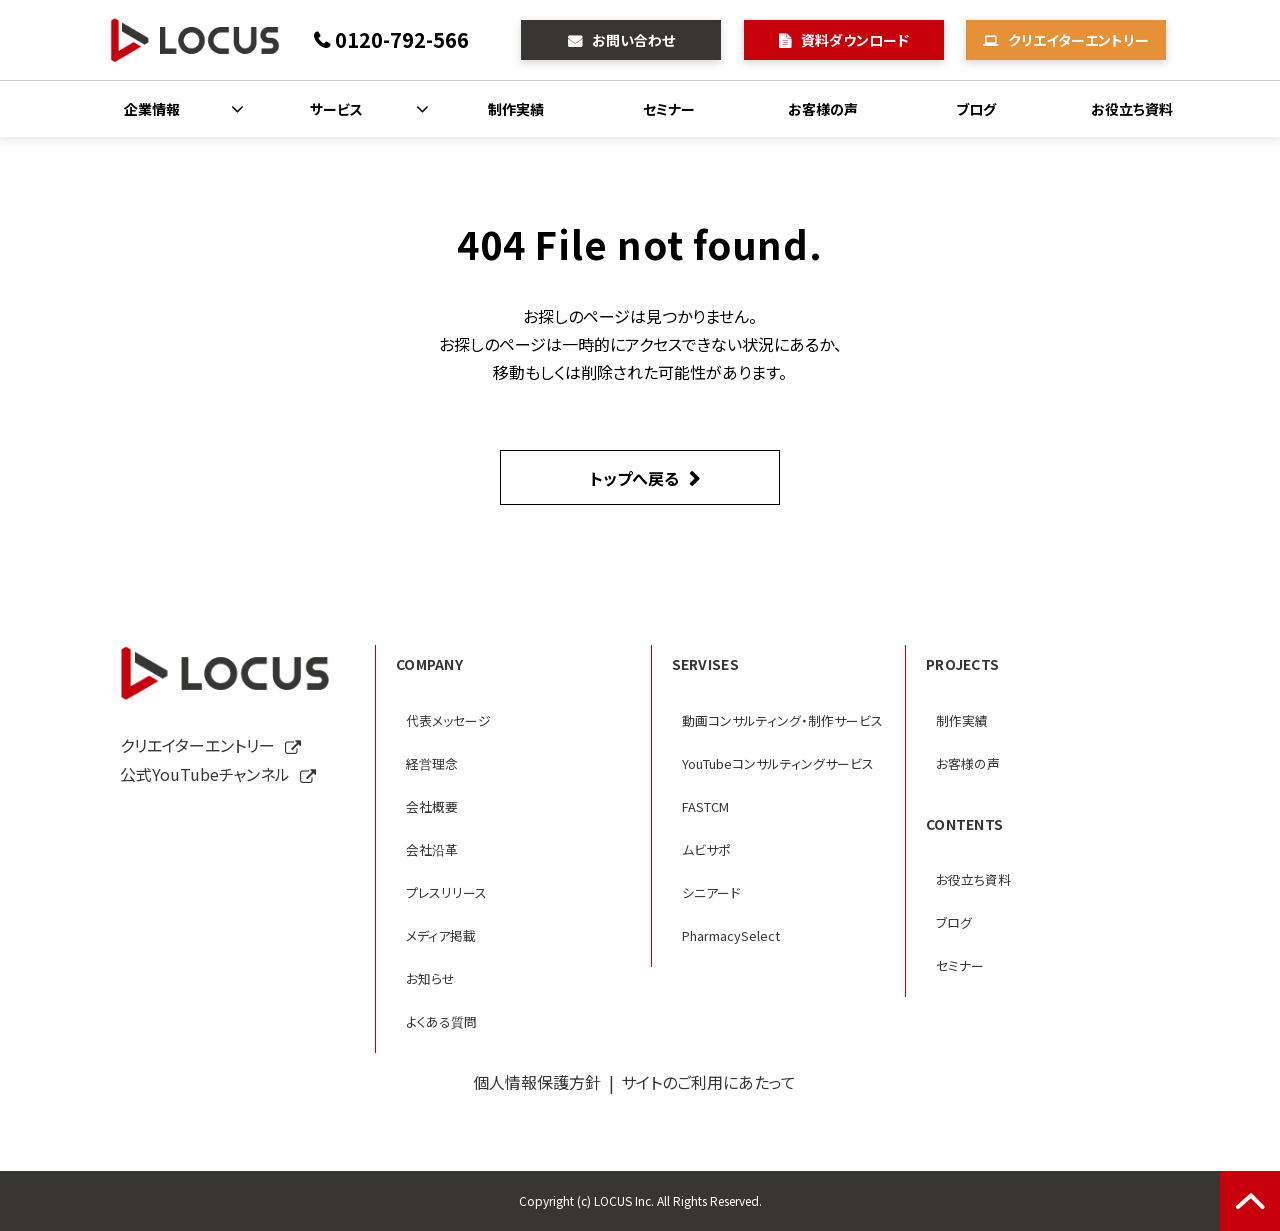 This screenshot has height=1231, width=1280. I want to click on クリエイターエントリー, so click(1078, 40).